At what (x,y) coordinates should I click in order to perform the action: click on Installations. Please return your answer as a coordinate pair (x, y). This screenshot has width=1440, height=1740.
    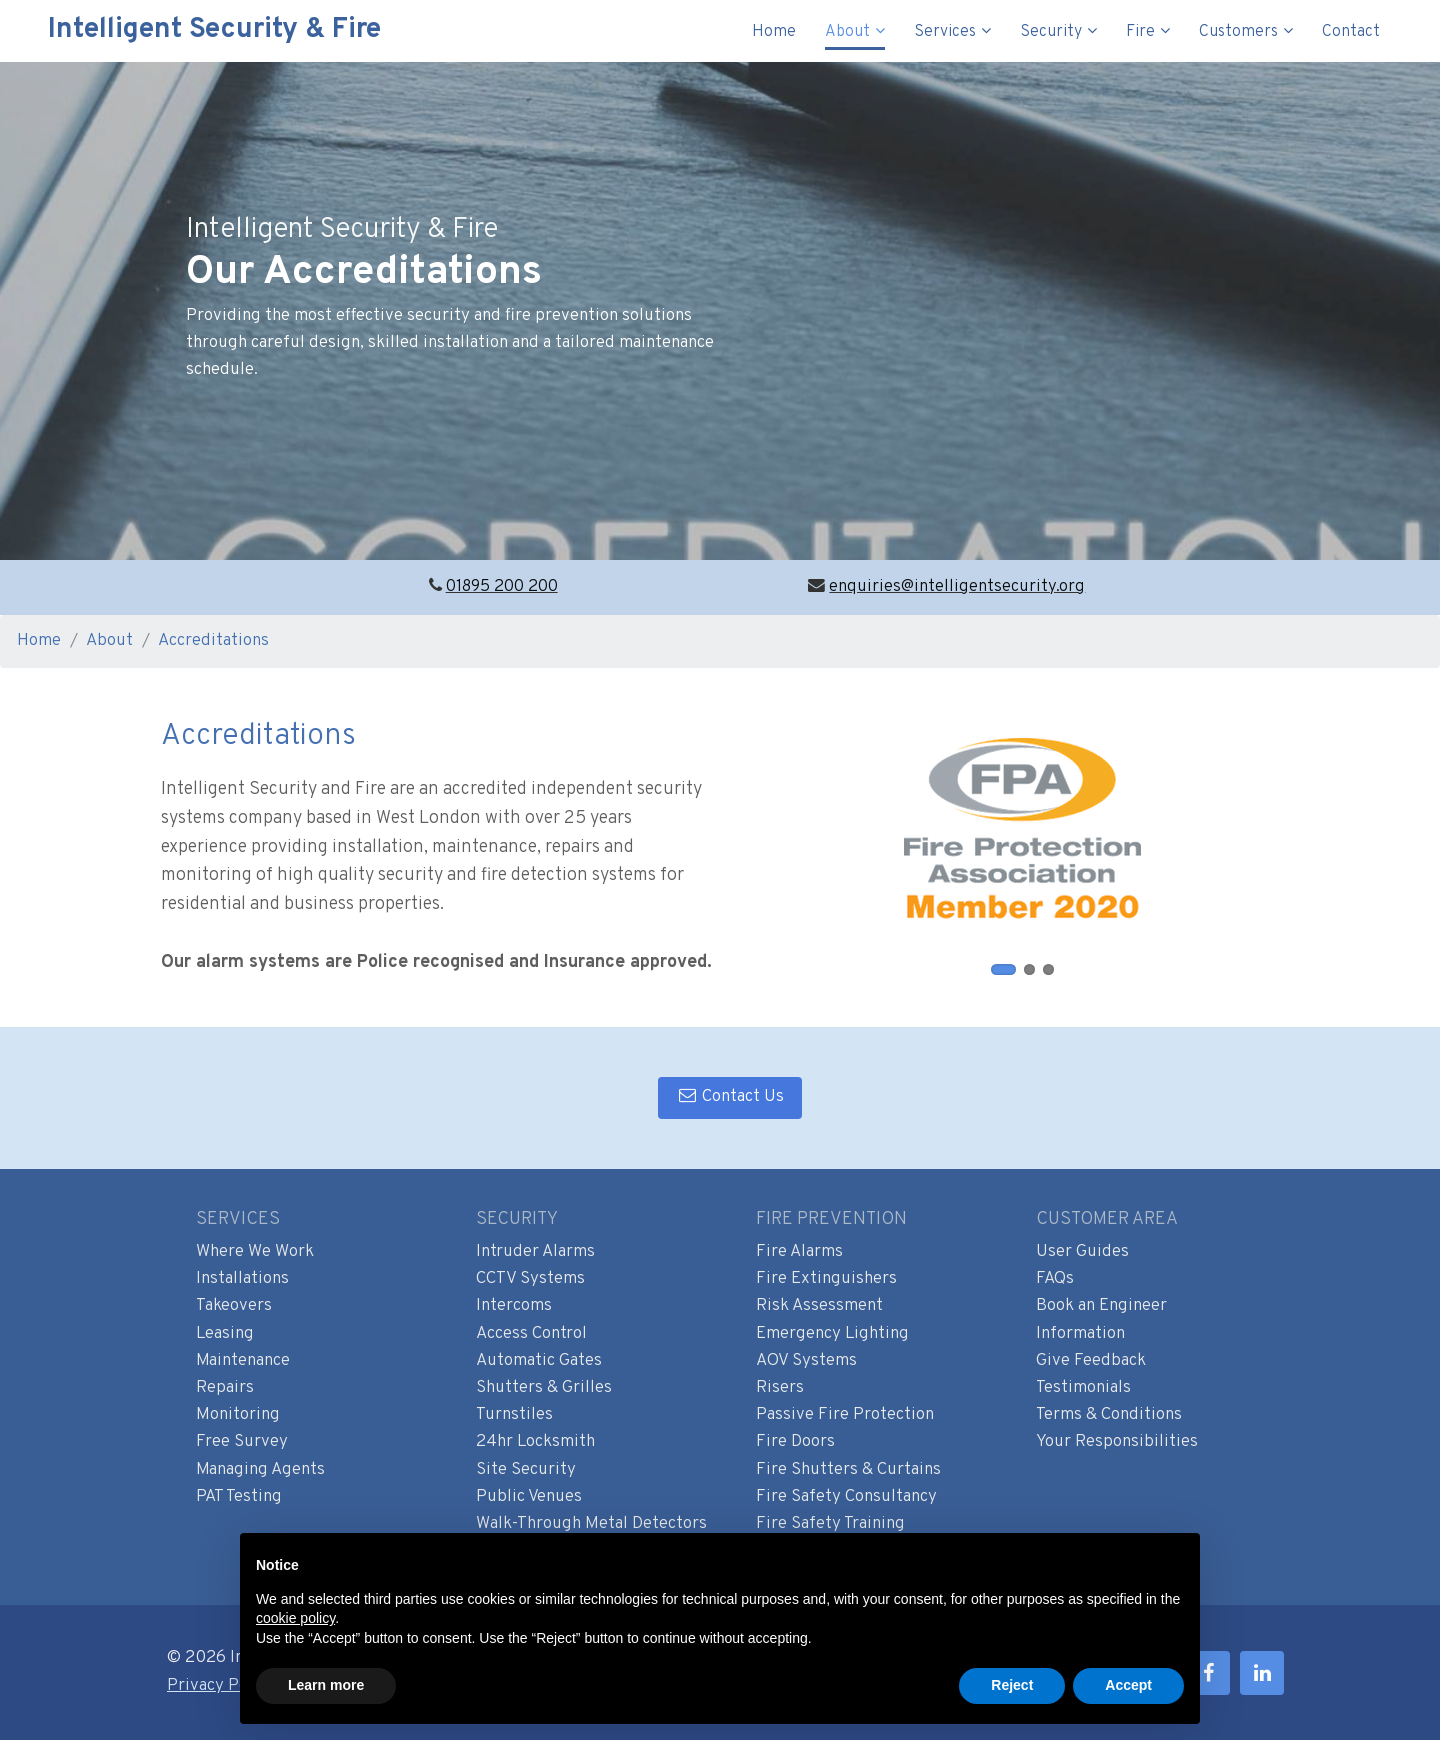
    Looking at the image, I should click on (242, 1279).